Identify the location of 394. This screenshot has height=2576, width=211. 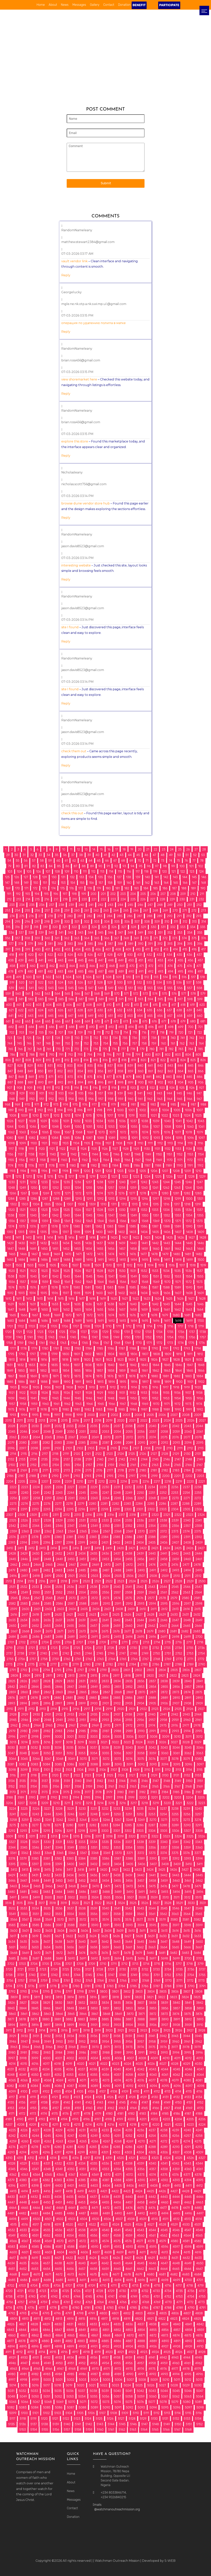
(180, 944).